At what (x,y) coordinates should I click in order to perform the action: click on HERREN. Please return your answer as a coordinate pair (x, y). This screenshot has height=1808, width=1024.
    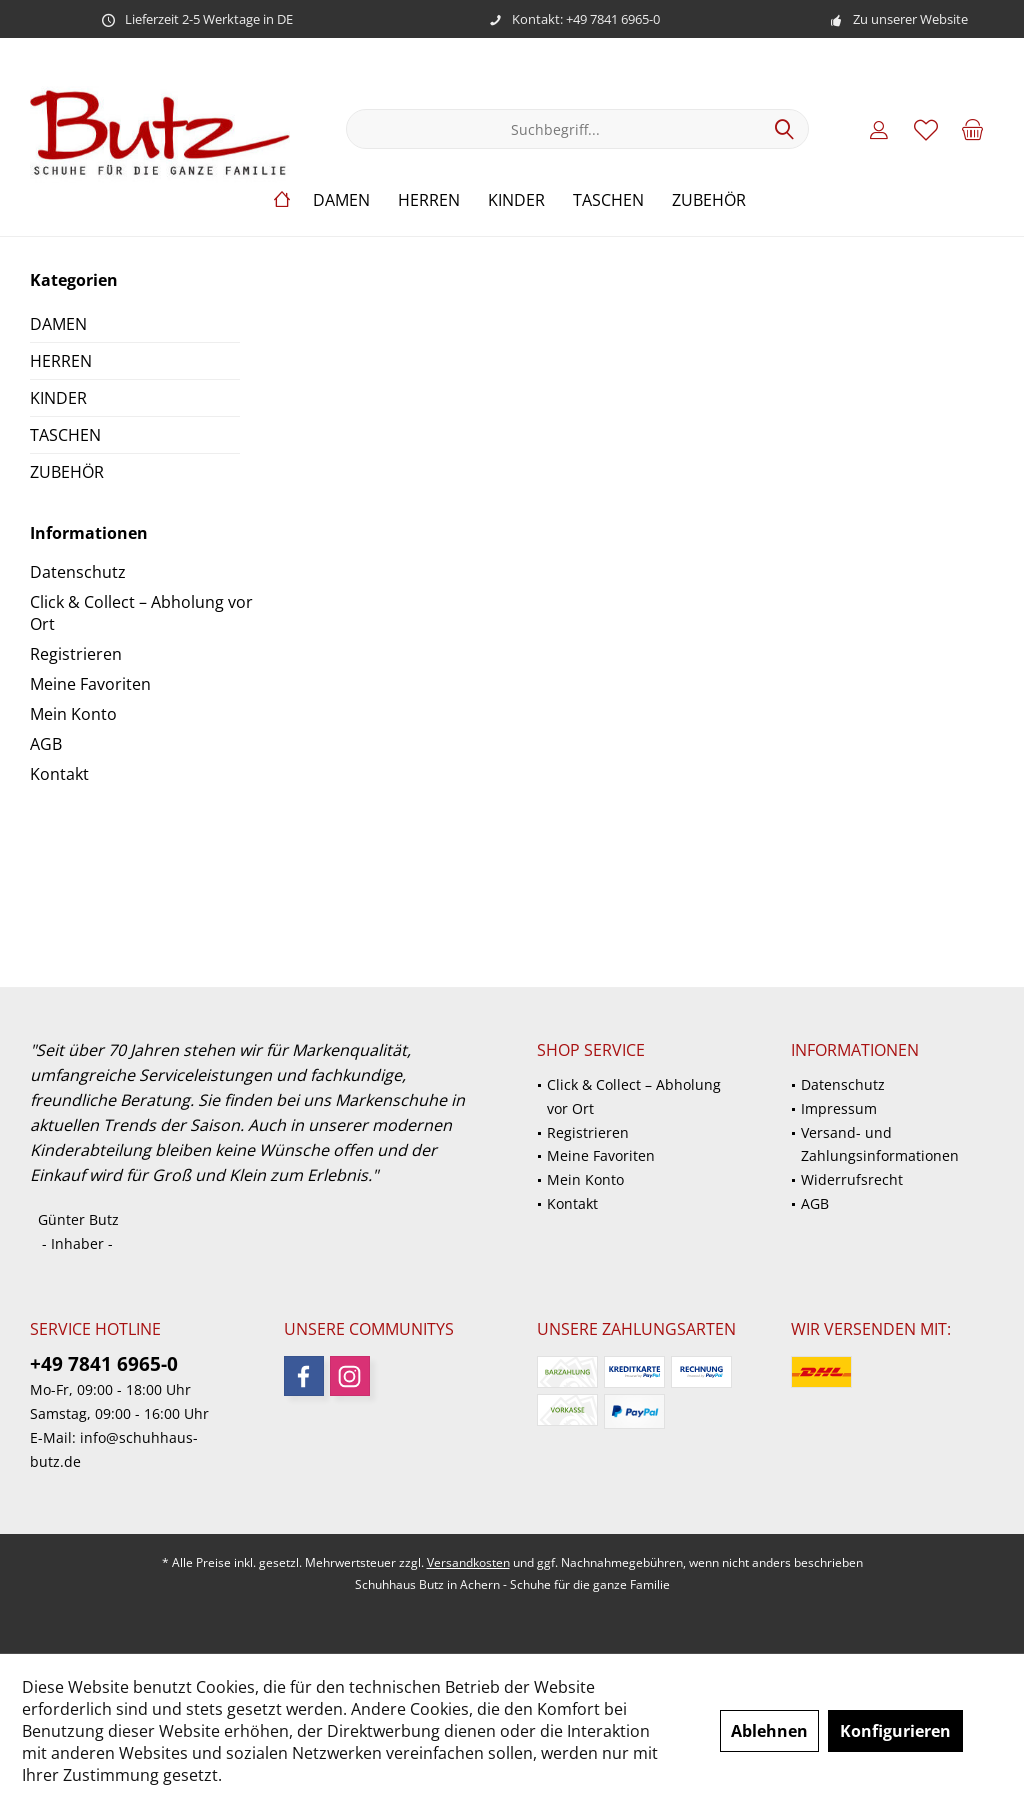
    Looking at the image, I should click on (61, 361).